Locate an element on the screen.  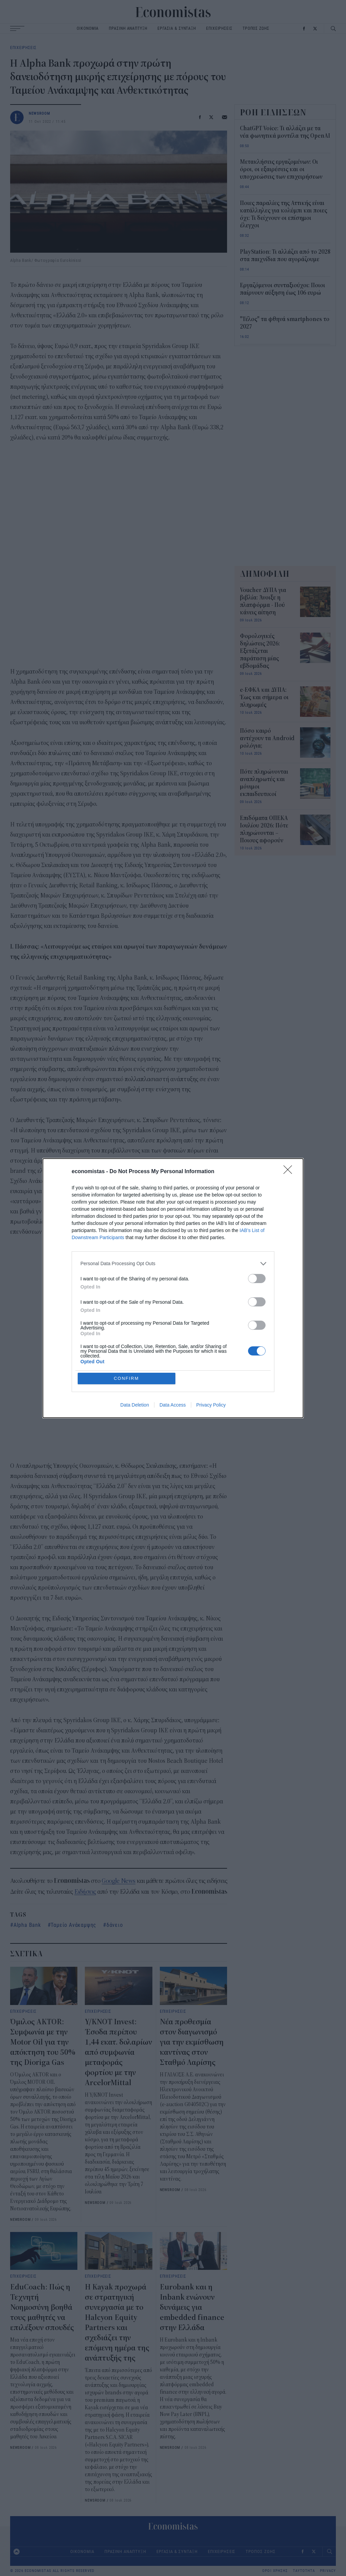
[dialog] is located at coordinates (173, 1288).